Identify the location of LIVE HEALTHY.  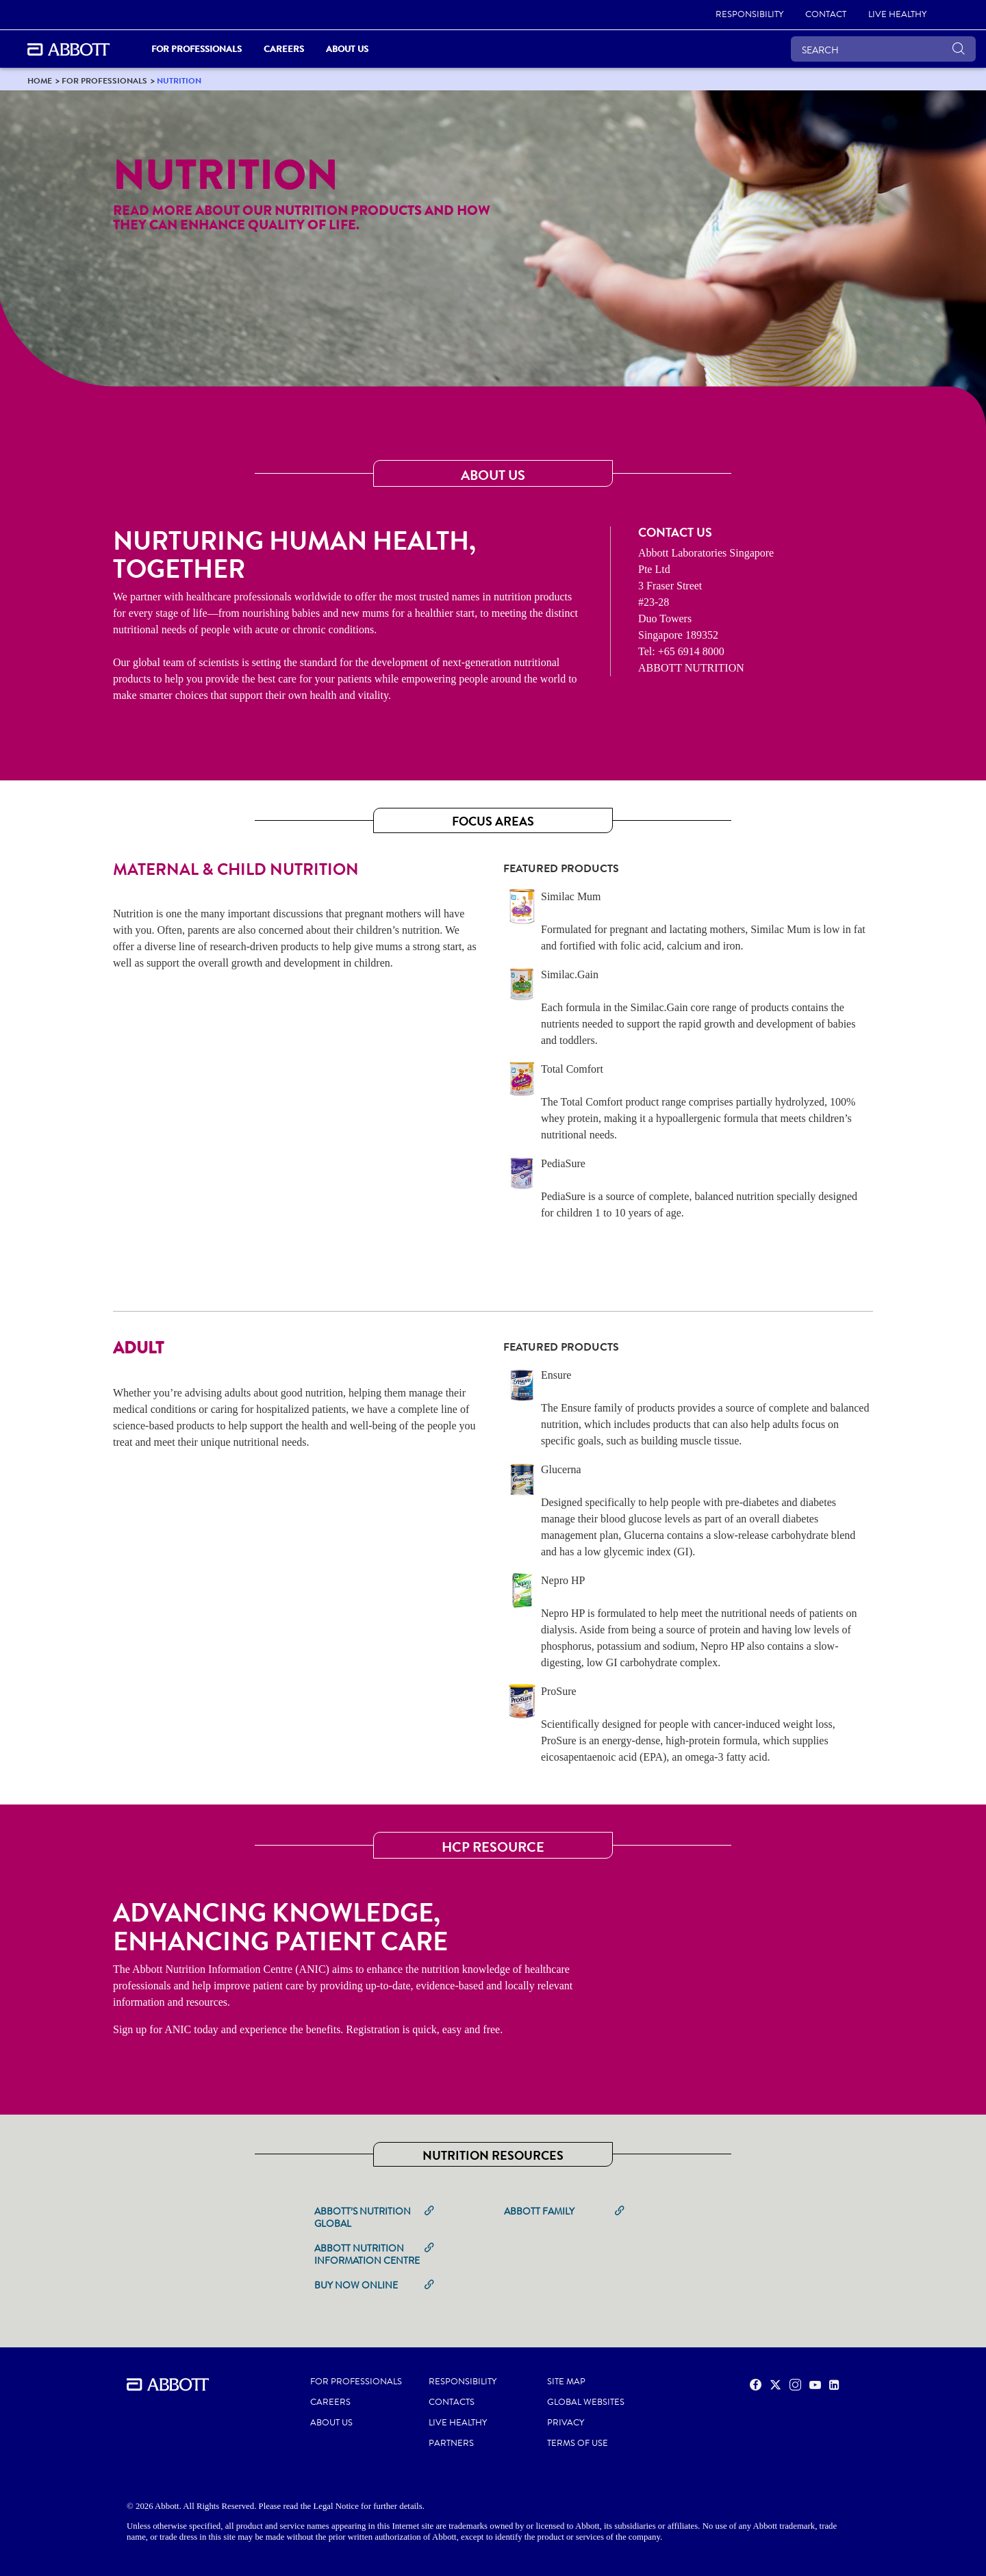
(458, 2422).